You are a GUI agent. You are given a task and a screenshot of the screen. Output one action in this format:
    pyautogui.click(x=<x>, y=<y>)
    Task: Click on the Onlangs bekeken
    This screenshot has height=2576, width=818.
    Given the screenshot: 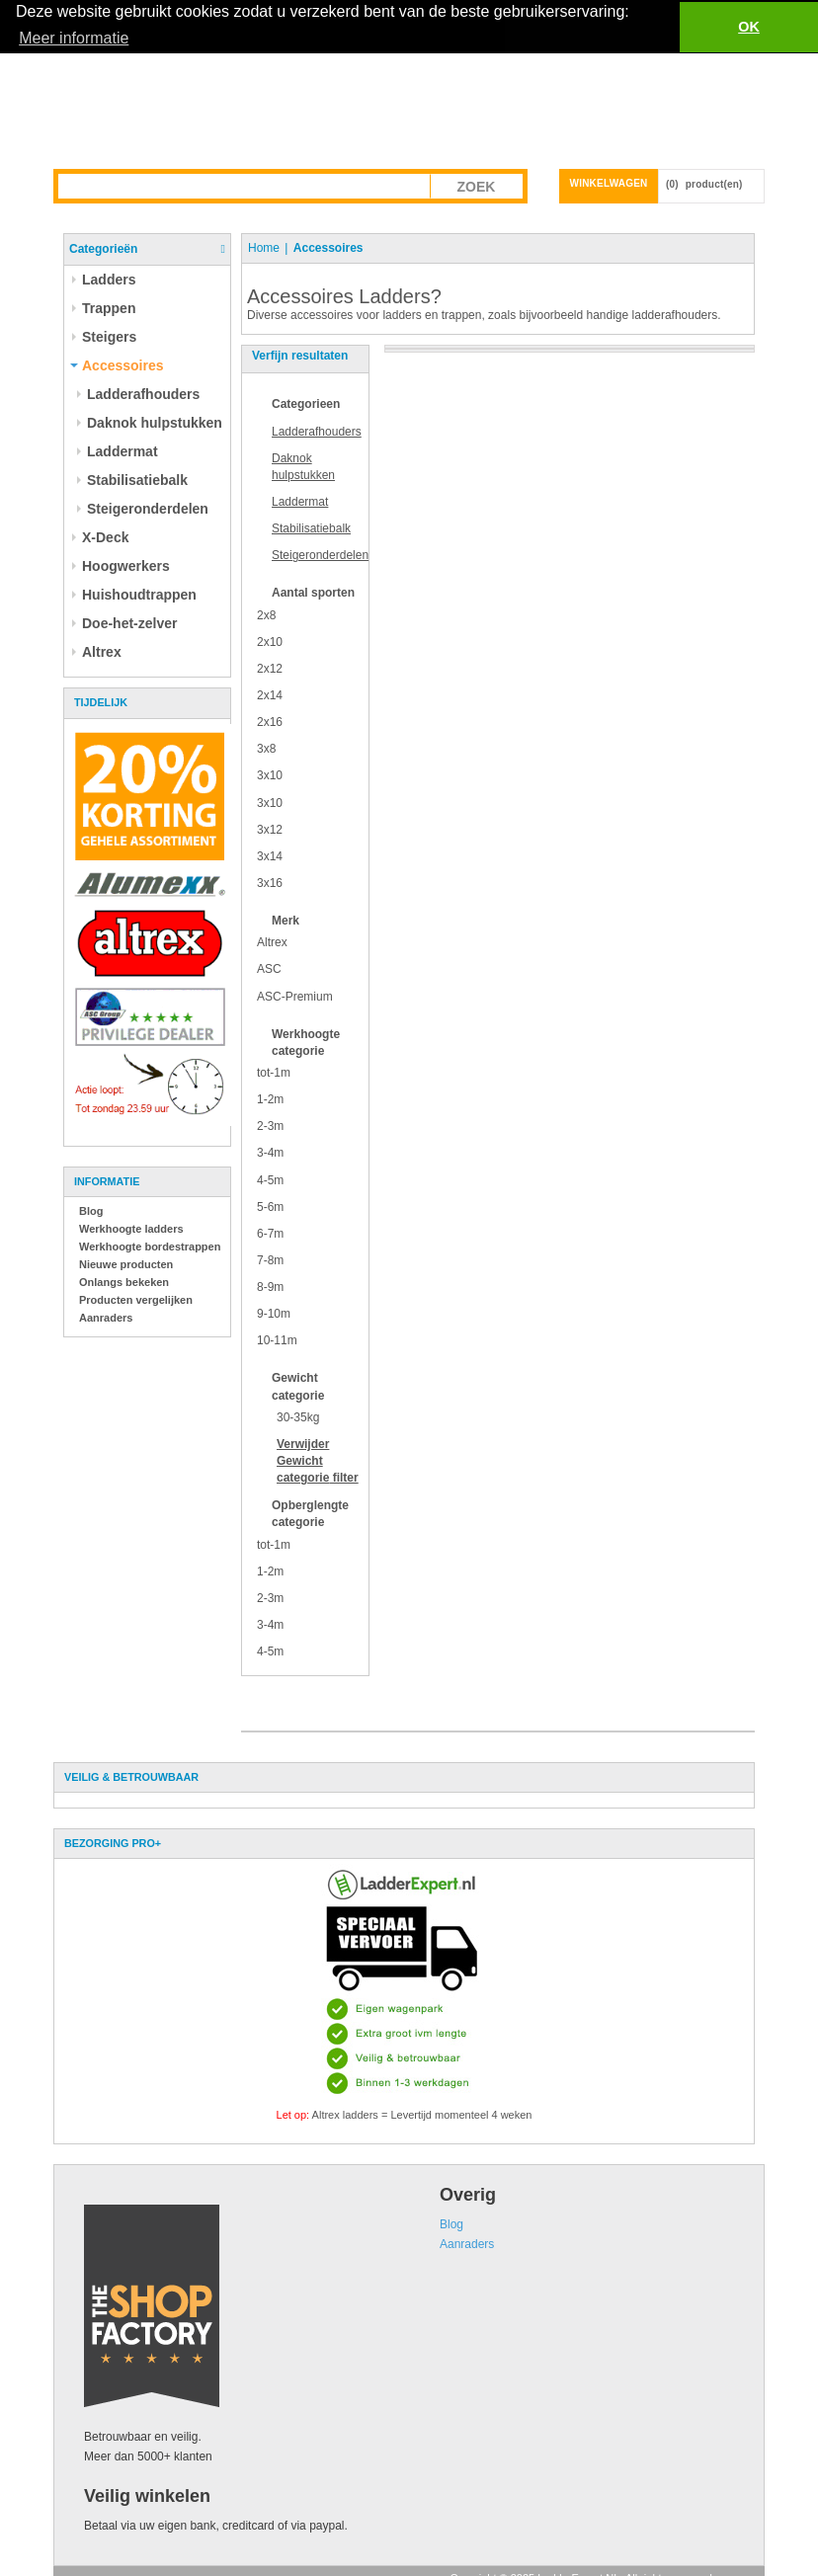 What is the action you would take?
    pyautogui.click(x=124, y=1281)
    